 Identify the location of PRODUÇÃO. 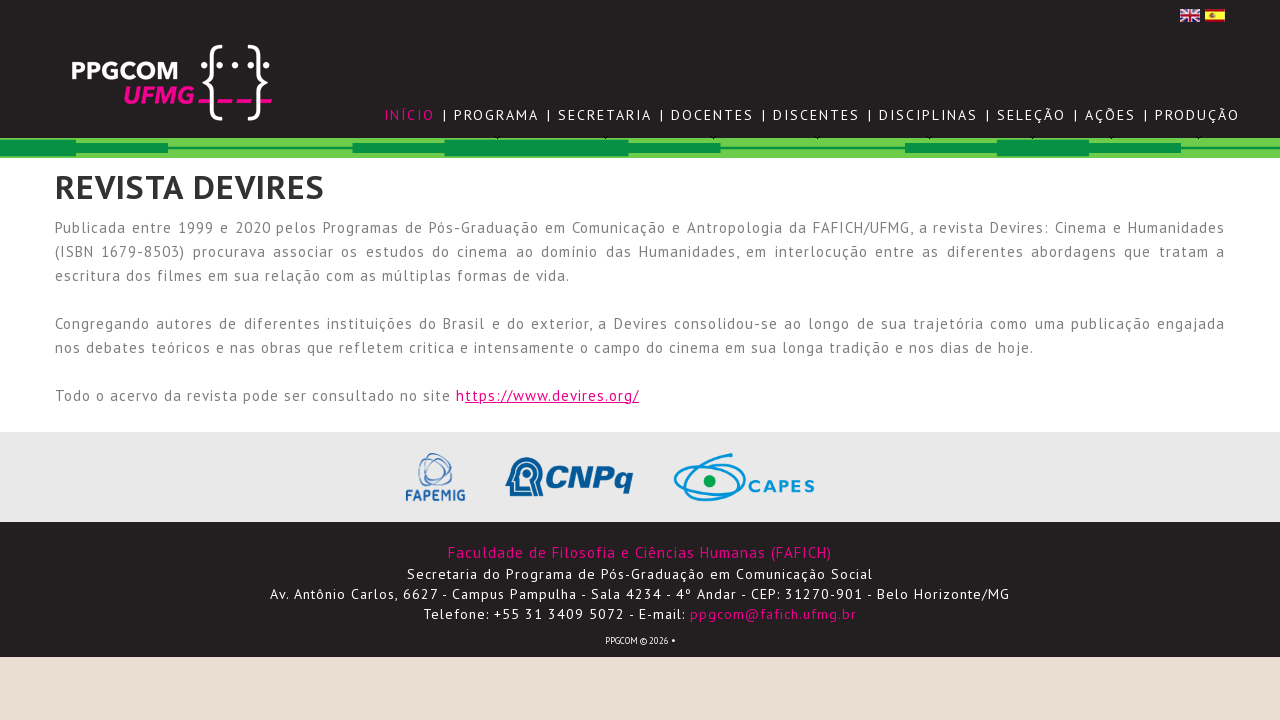
(1197, 115).